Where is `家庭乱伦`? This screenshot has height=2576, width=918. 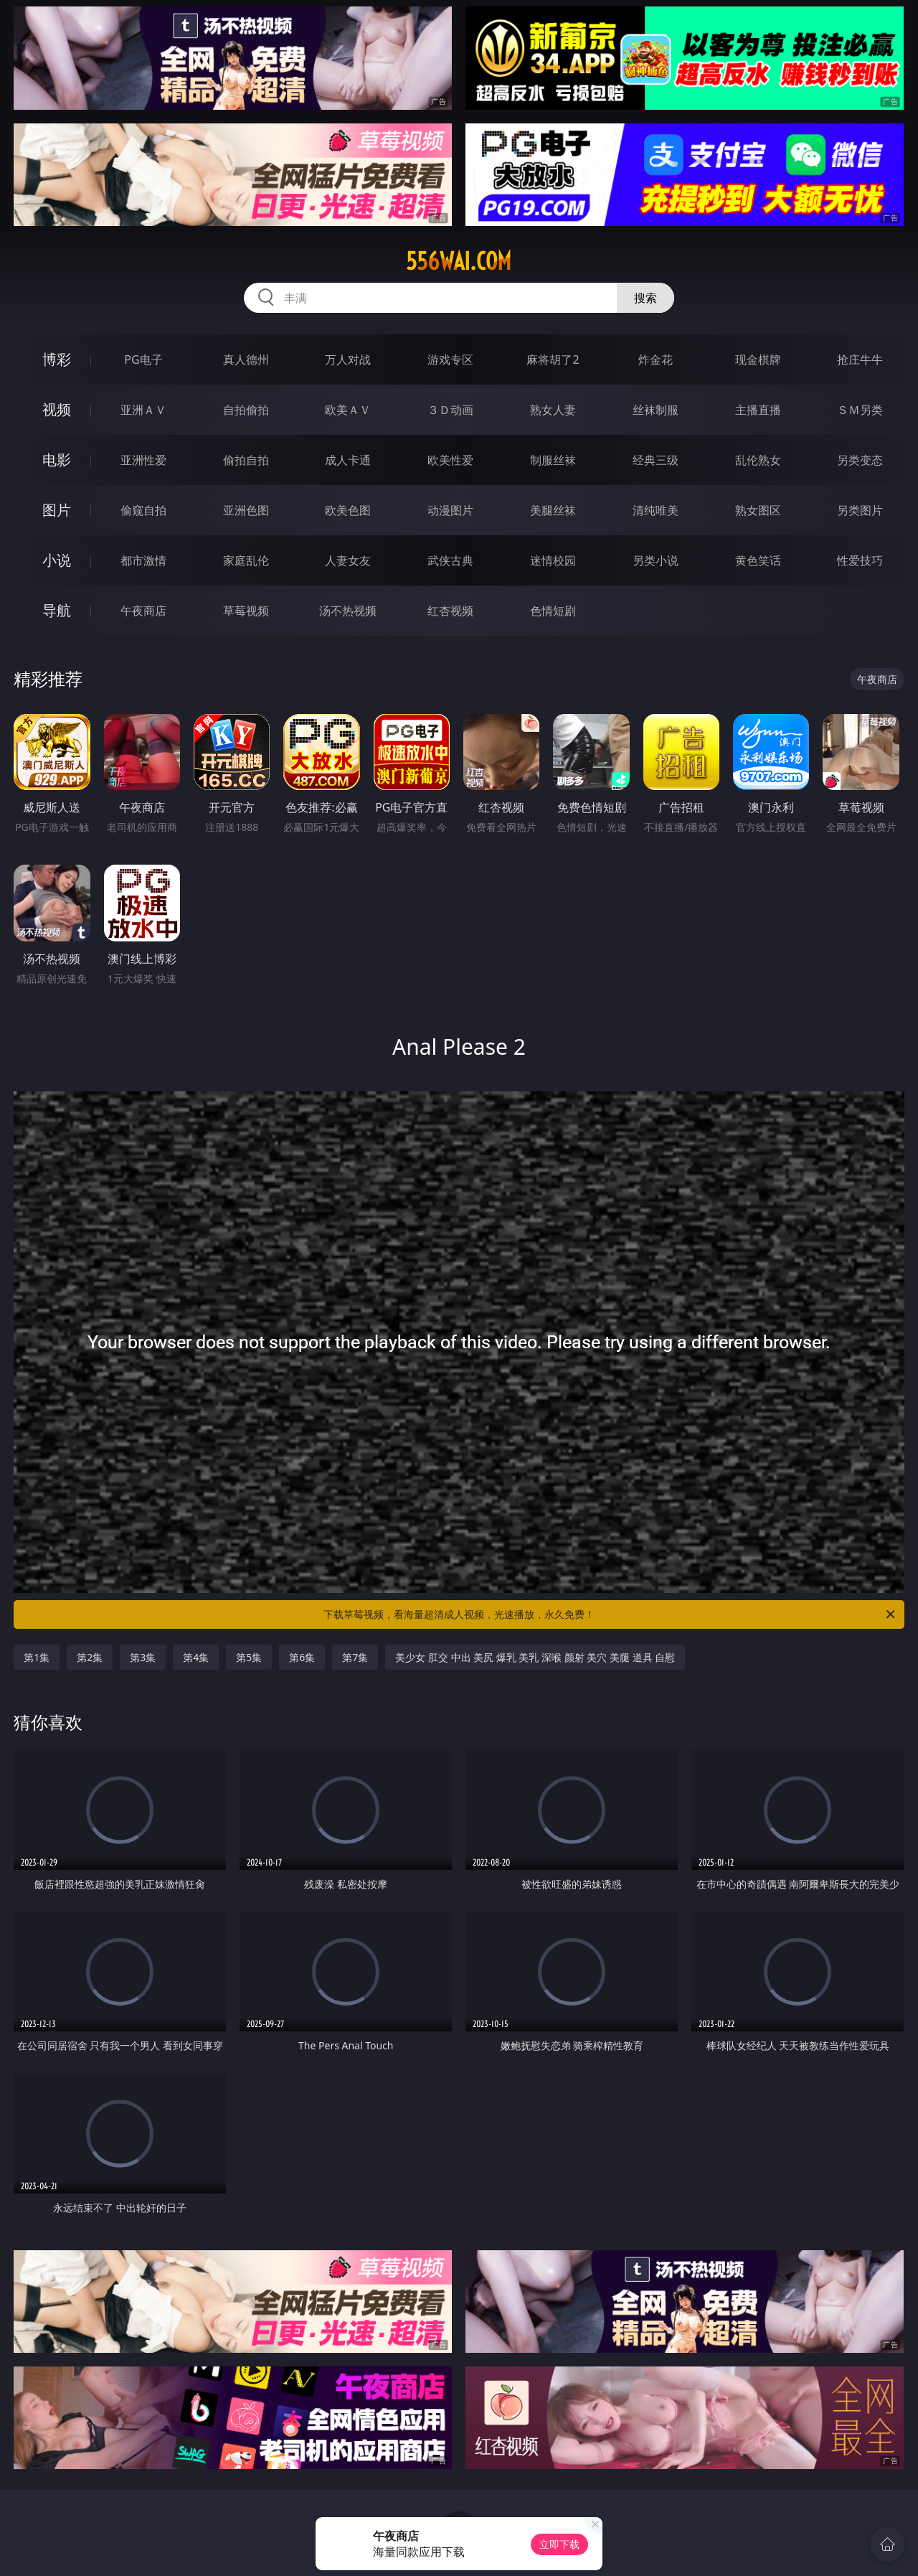 家庭乱伦 is located at coordinates (246, 560).